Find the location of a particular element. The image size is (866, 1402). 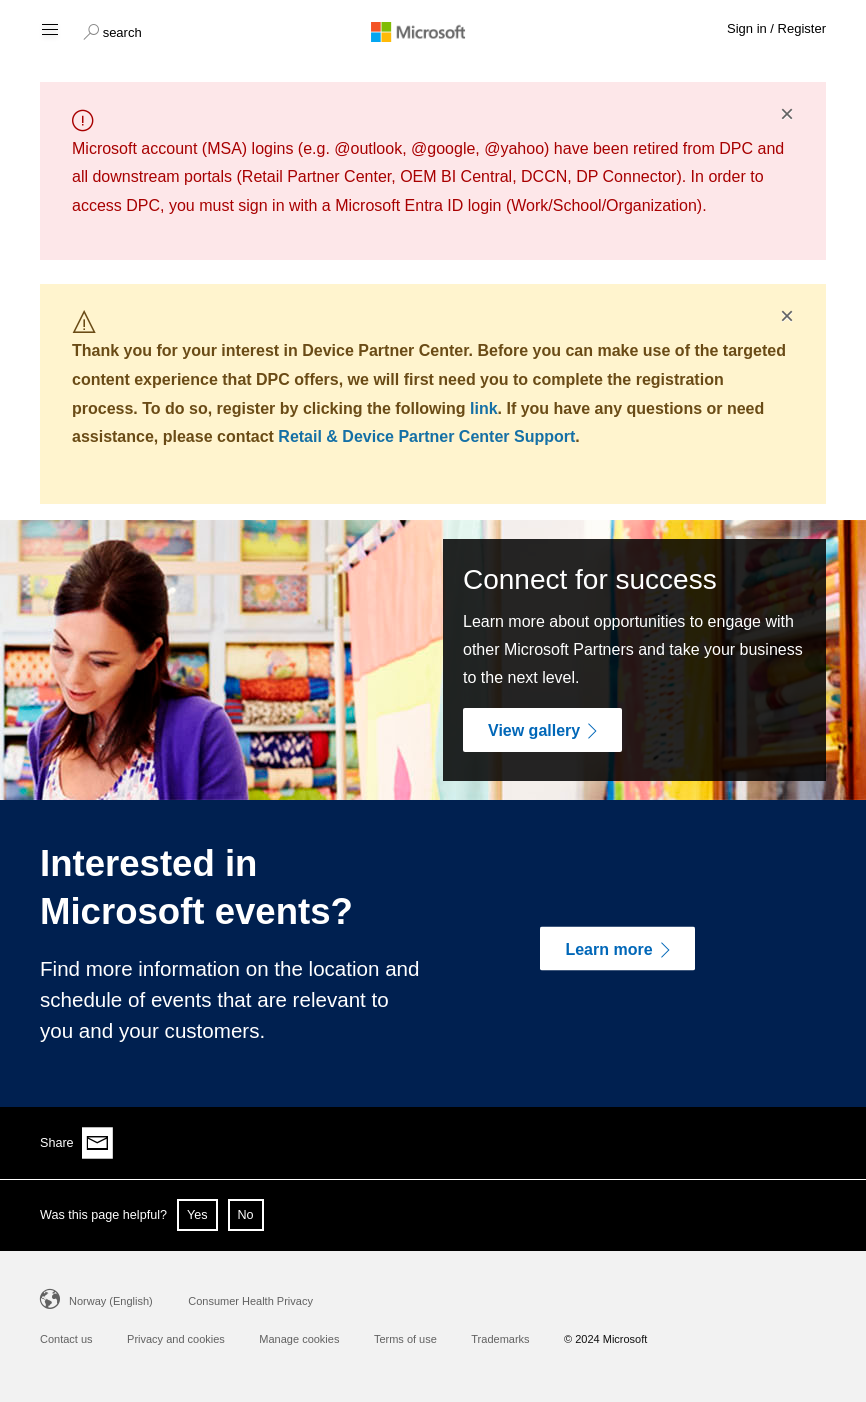

[button] is located at coordinates (112, 30).